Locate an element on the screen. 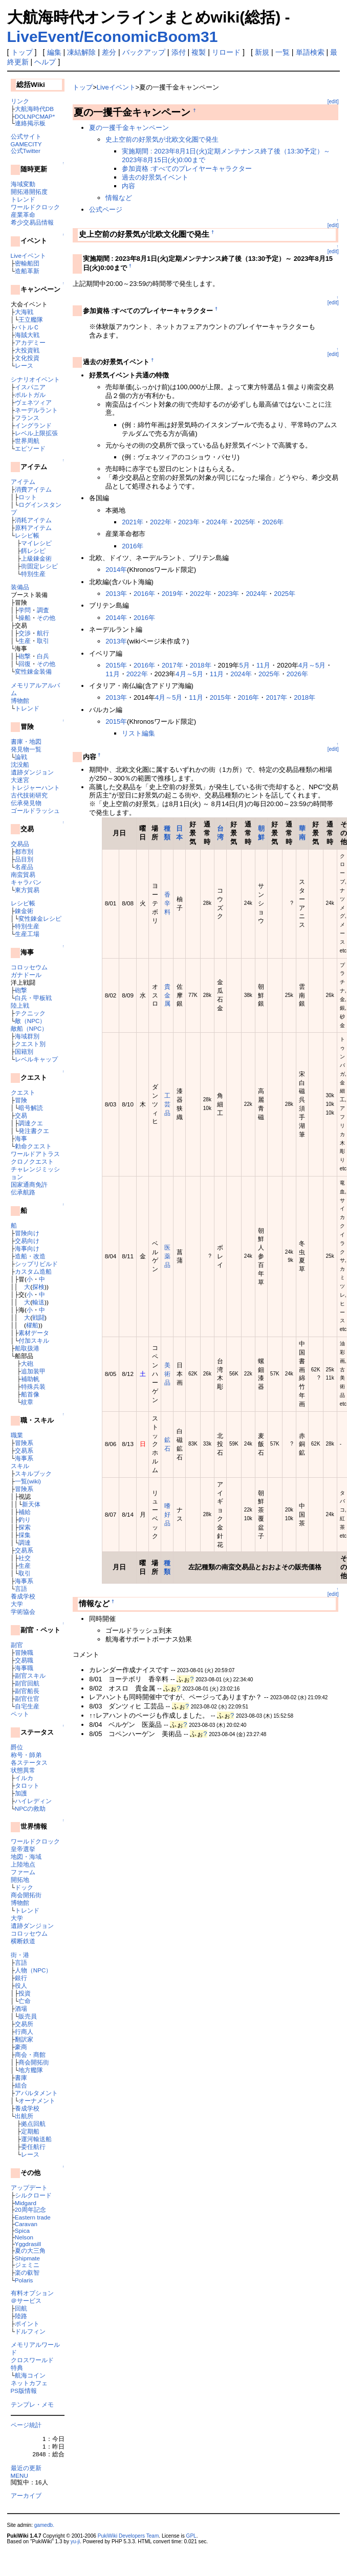 This screenshot has width=347, height=2576. 一覧 is located at coordinates (282, 52).